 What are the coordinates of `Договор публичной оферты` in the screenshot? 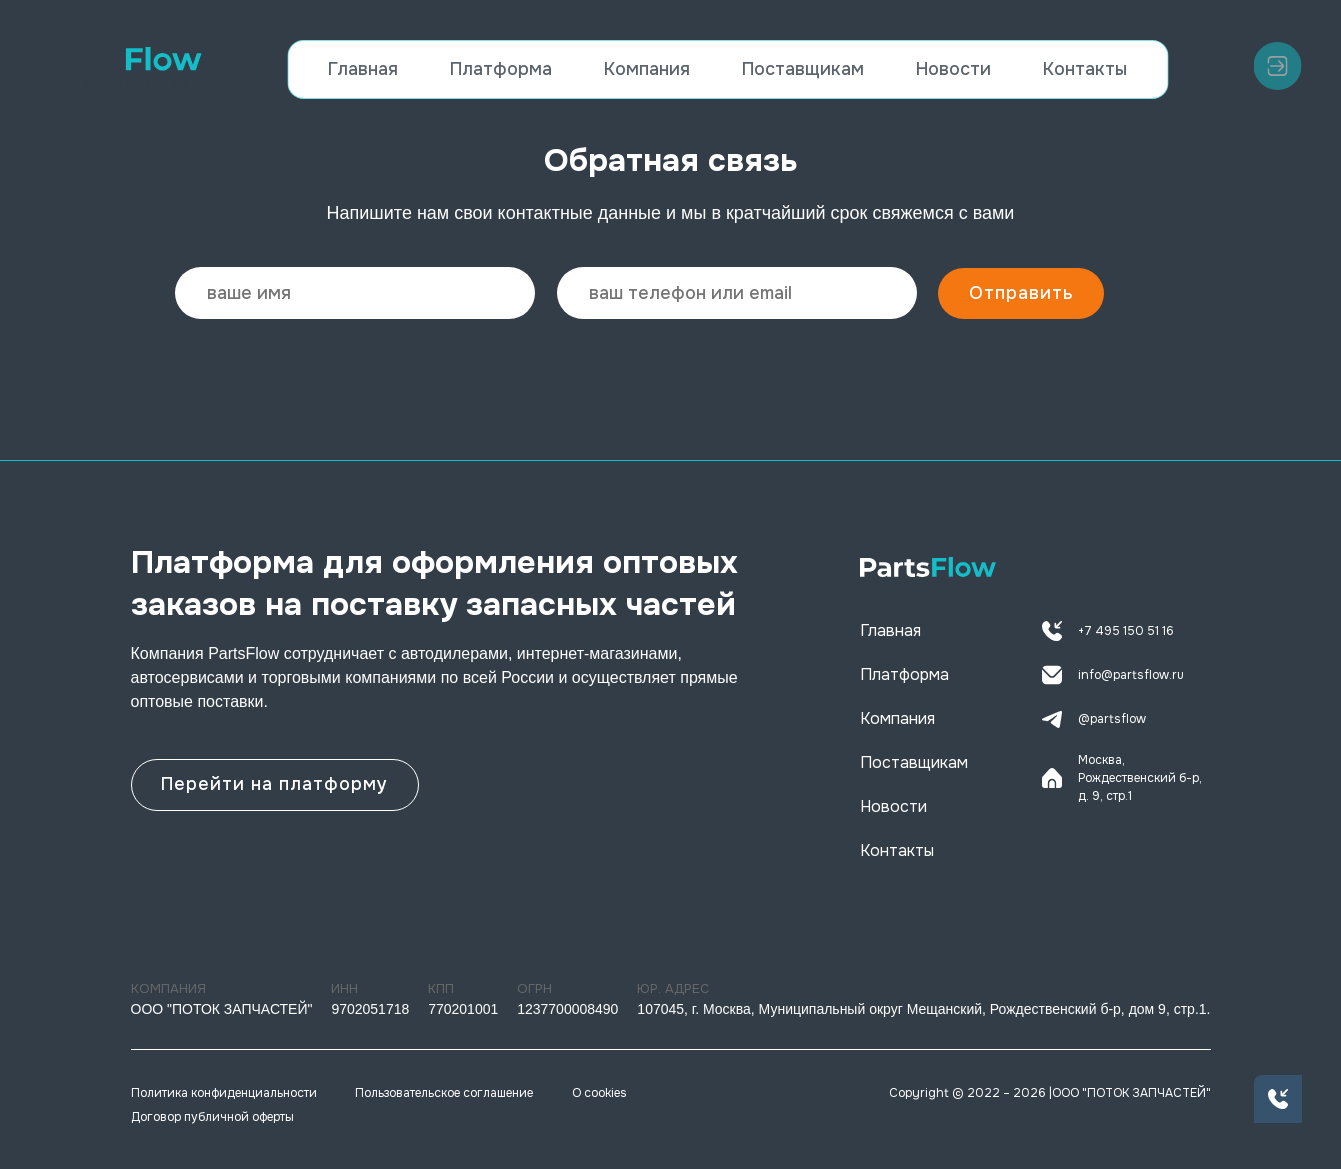 It's located at (212, 1117).